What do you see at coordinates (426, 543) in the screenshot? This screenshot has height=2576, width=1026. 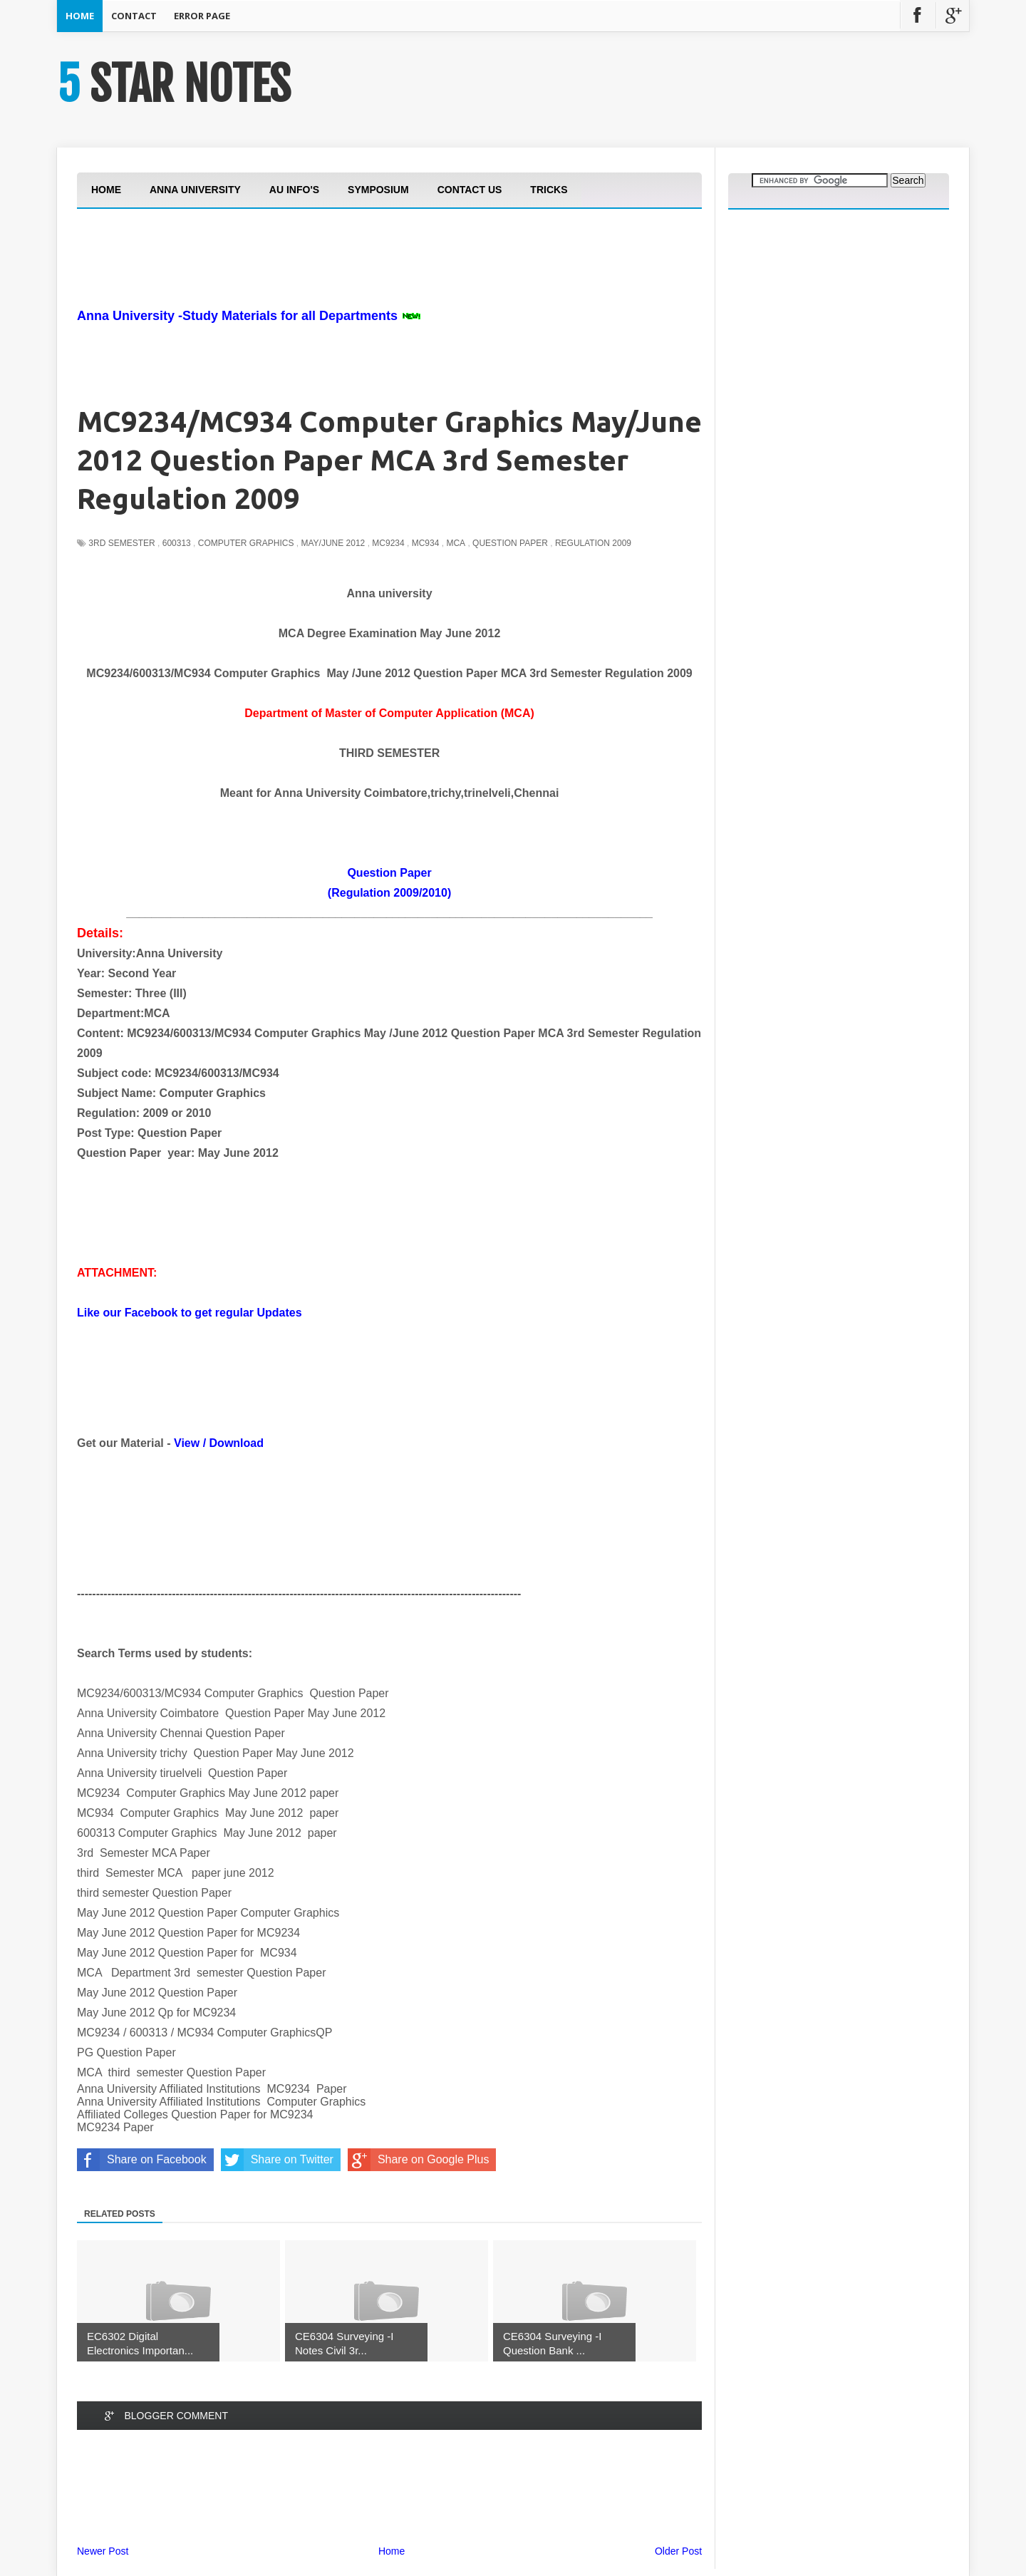 I see `MC934` at bounding box center [426, 543].